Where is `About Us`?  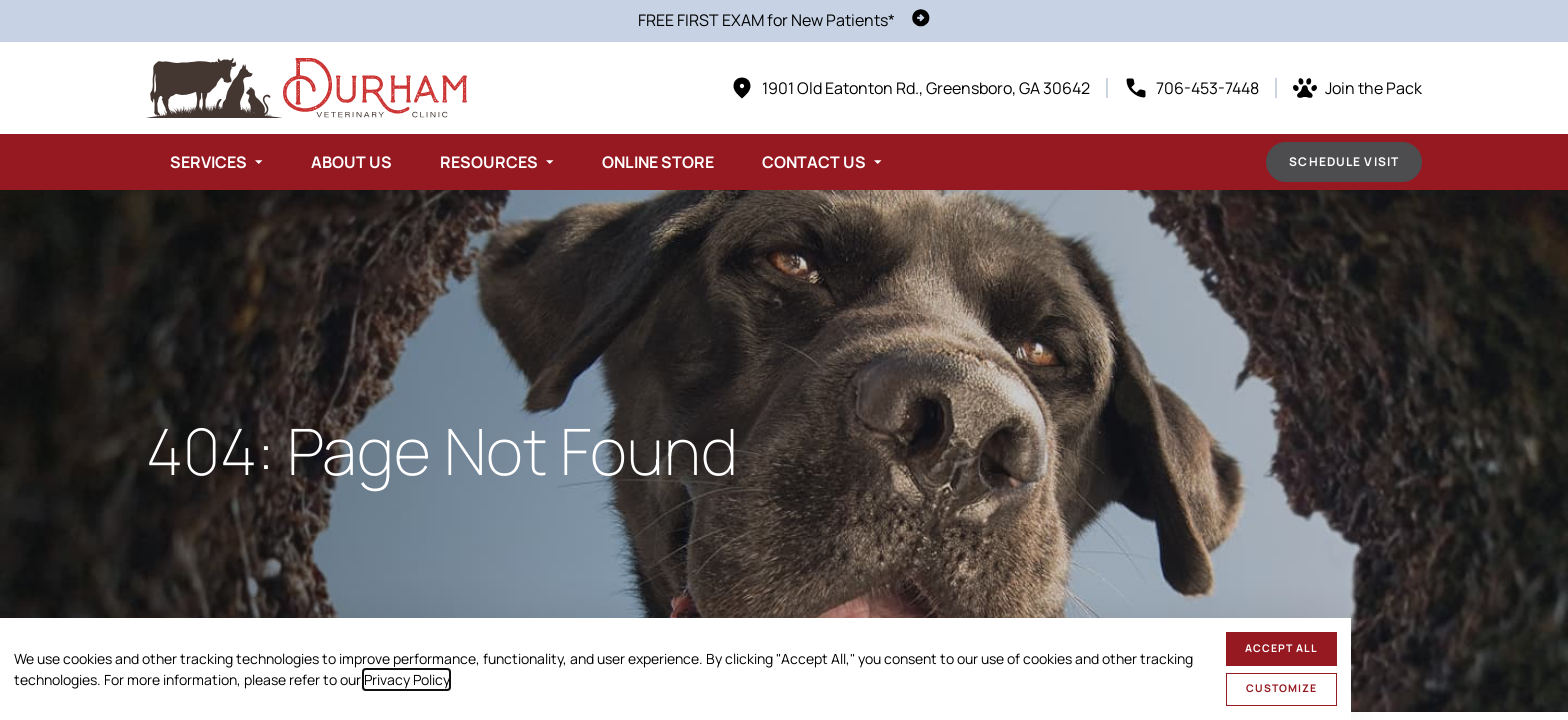 About Us is located at coordinates (351, 162).